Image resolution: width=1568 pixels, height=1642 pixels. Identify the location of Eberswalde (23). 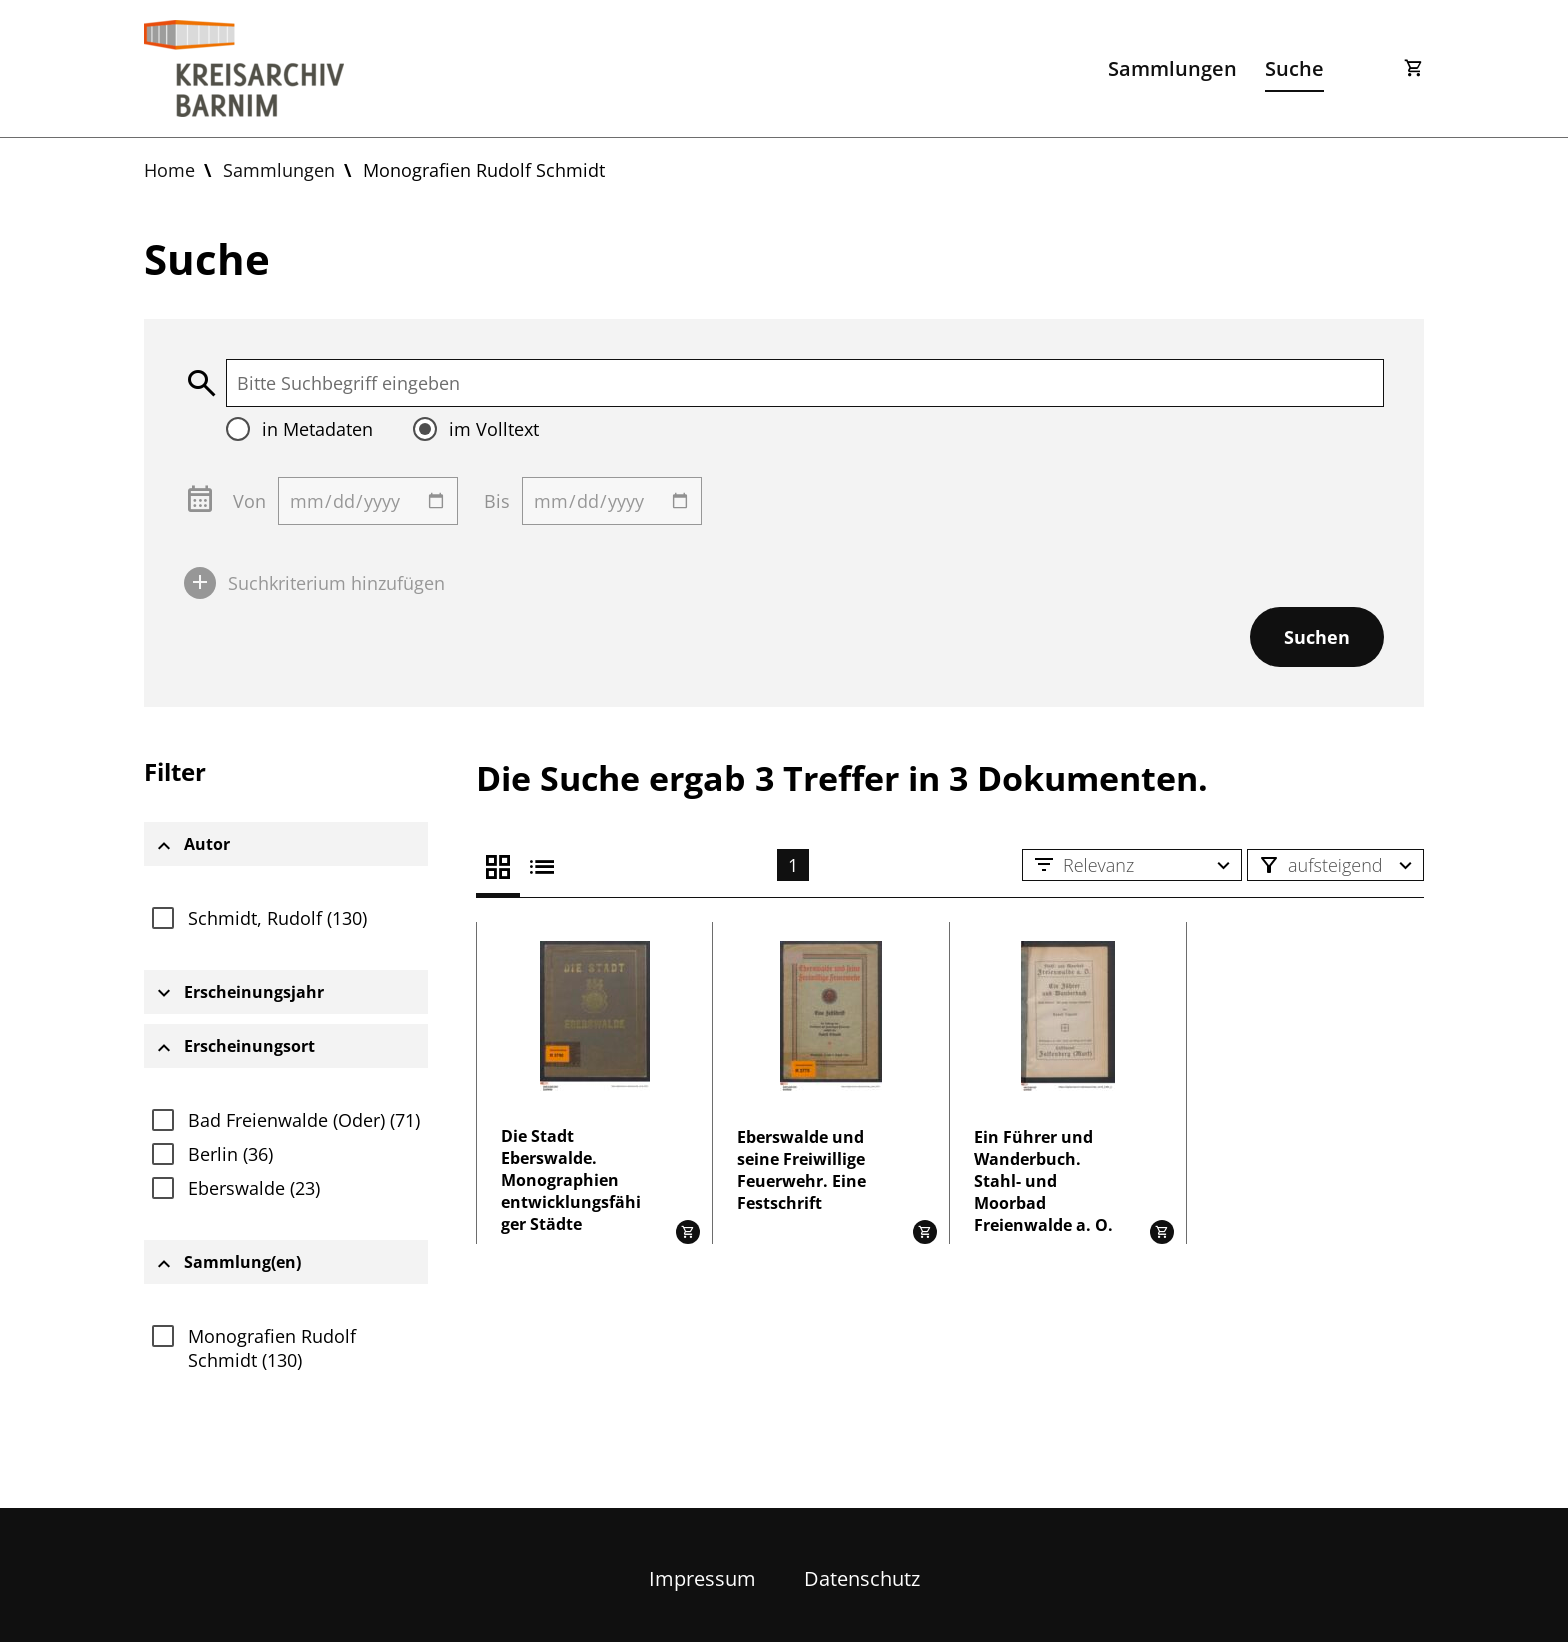
(254, 1188).